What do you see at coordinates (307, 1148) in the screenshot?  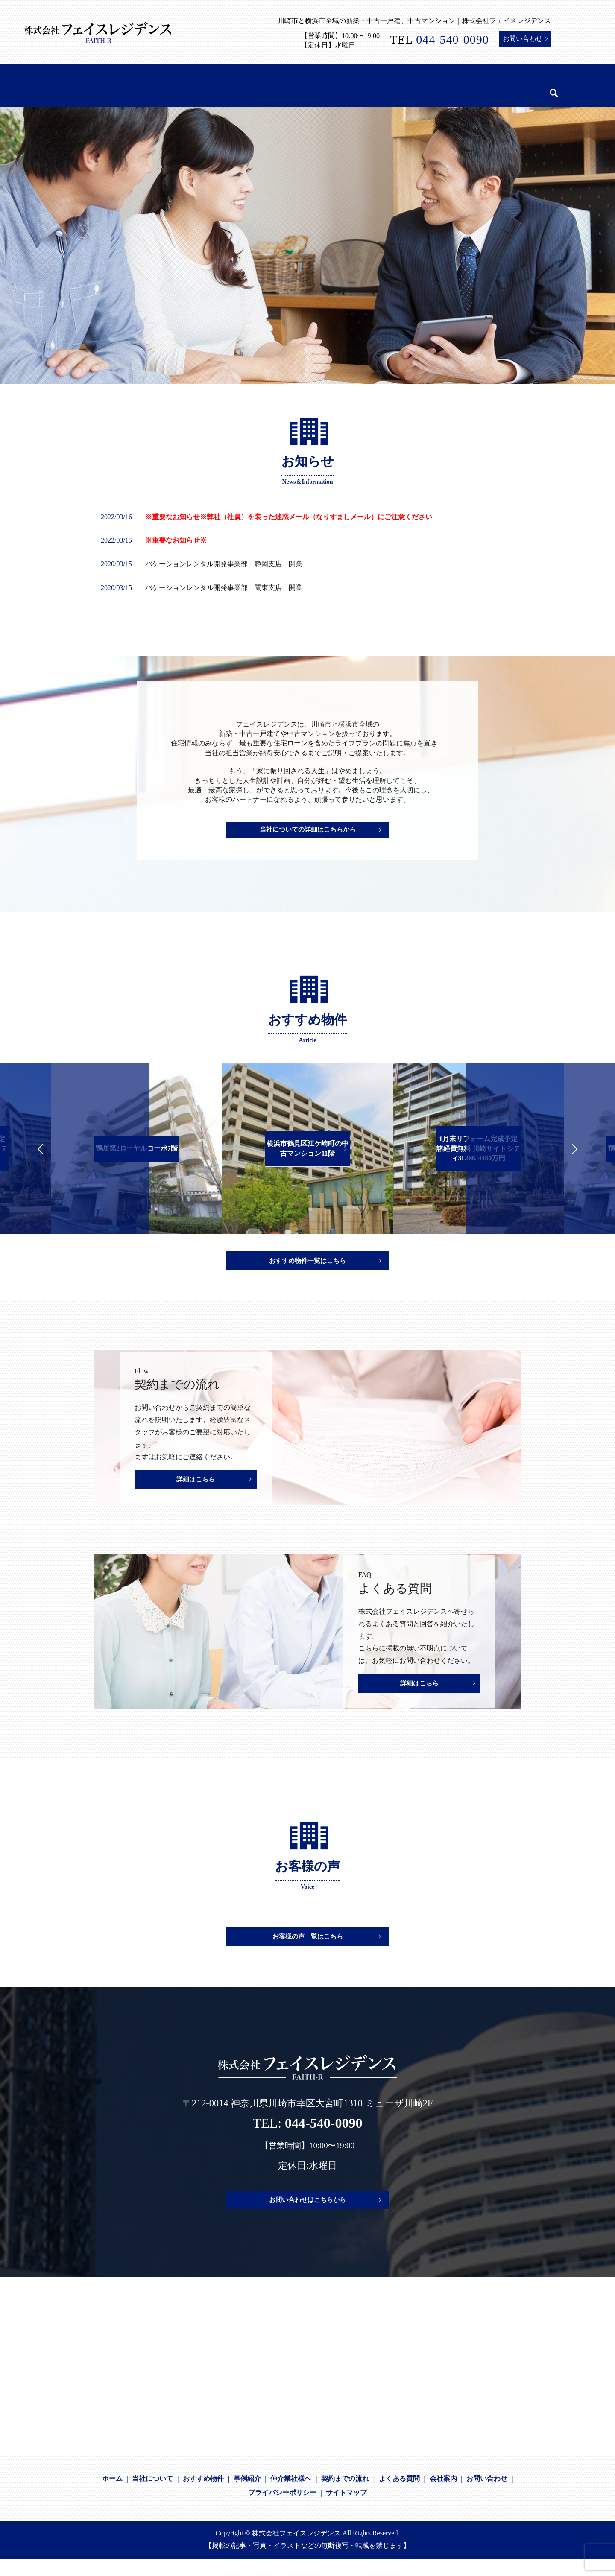 I see `横浜市鶴見区江ケ崎町の中古マンション11階` at bounding box center [307, 1148].